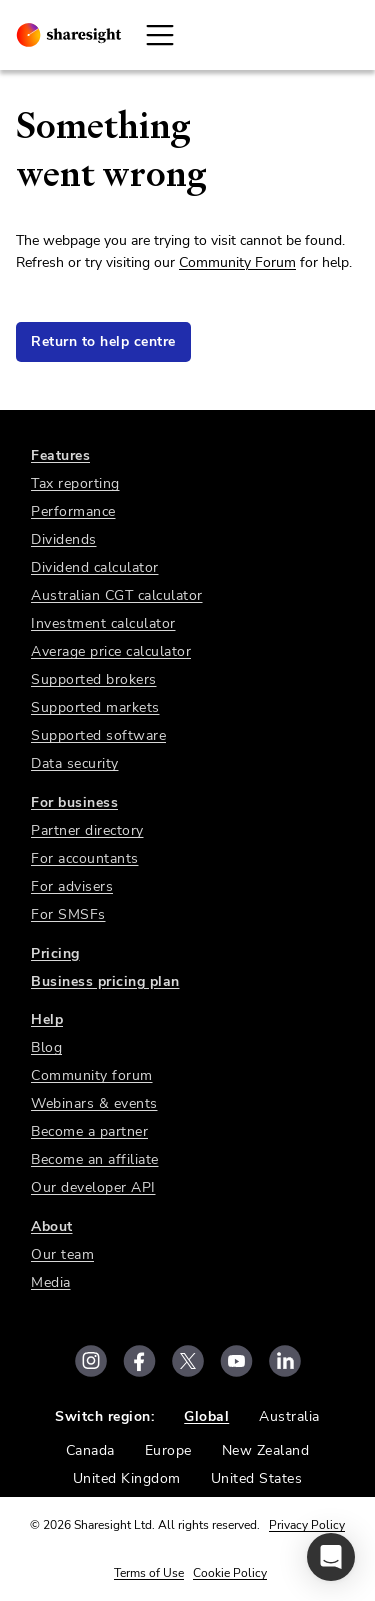 This screenshot has height=1601, width=375. What do you see at coordinates (266, 1450) in the screenshot?
I see `New Zealand [link]` at bounding box center [266, 1450].